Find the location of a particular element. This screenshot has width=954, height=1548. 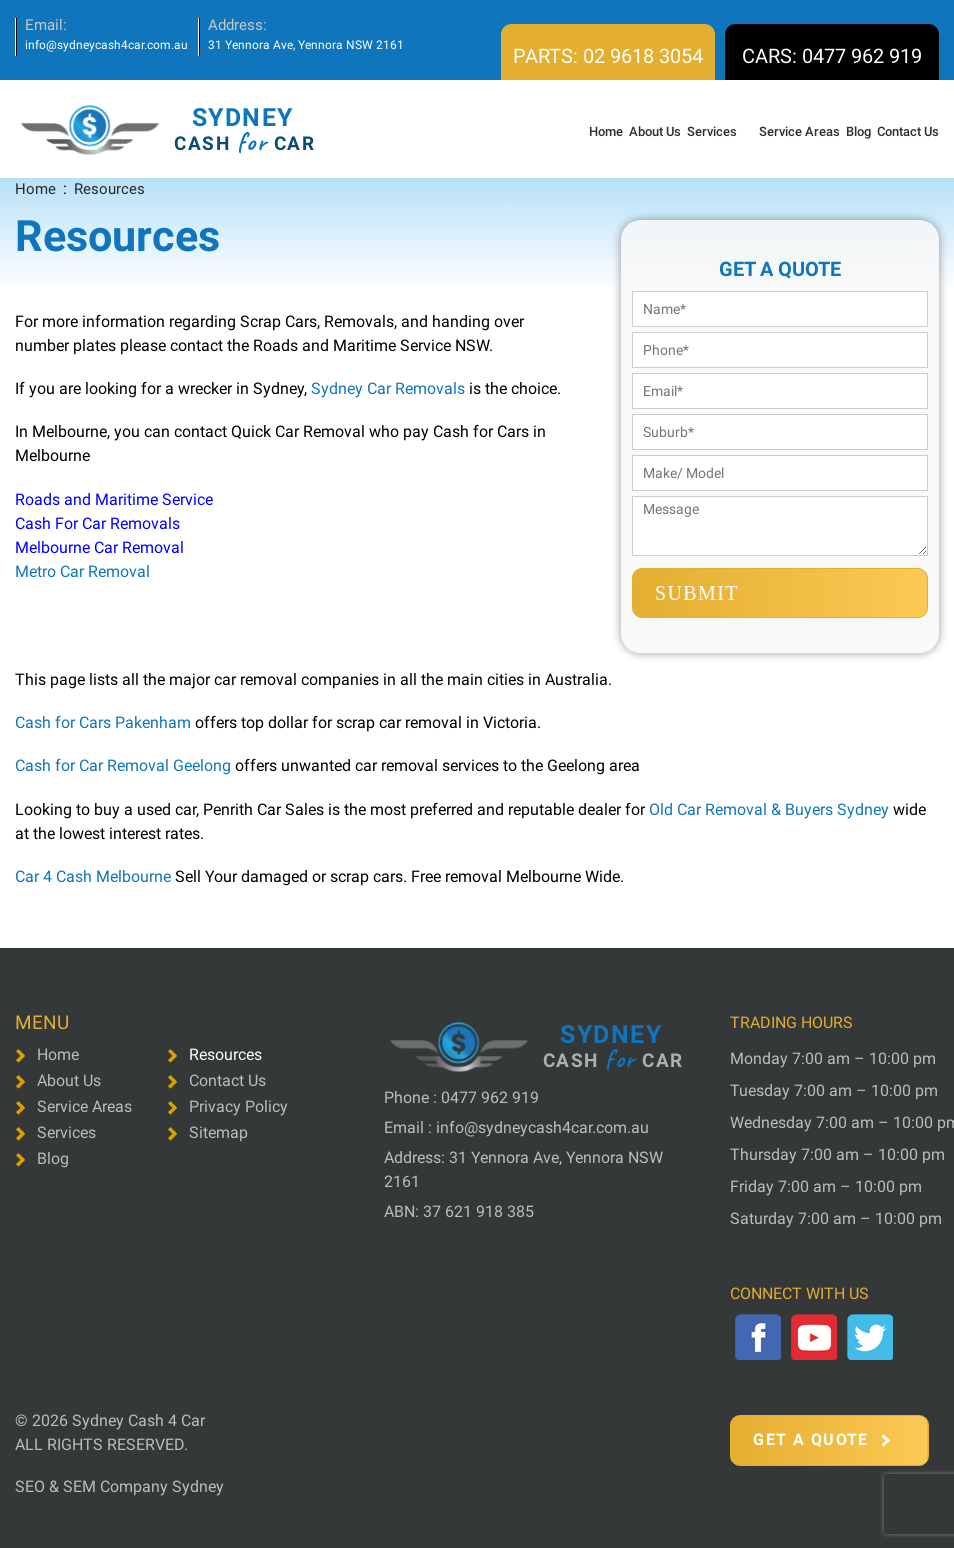

info@sydneycash4car.com.au is located at coordinates (106, 45).